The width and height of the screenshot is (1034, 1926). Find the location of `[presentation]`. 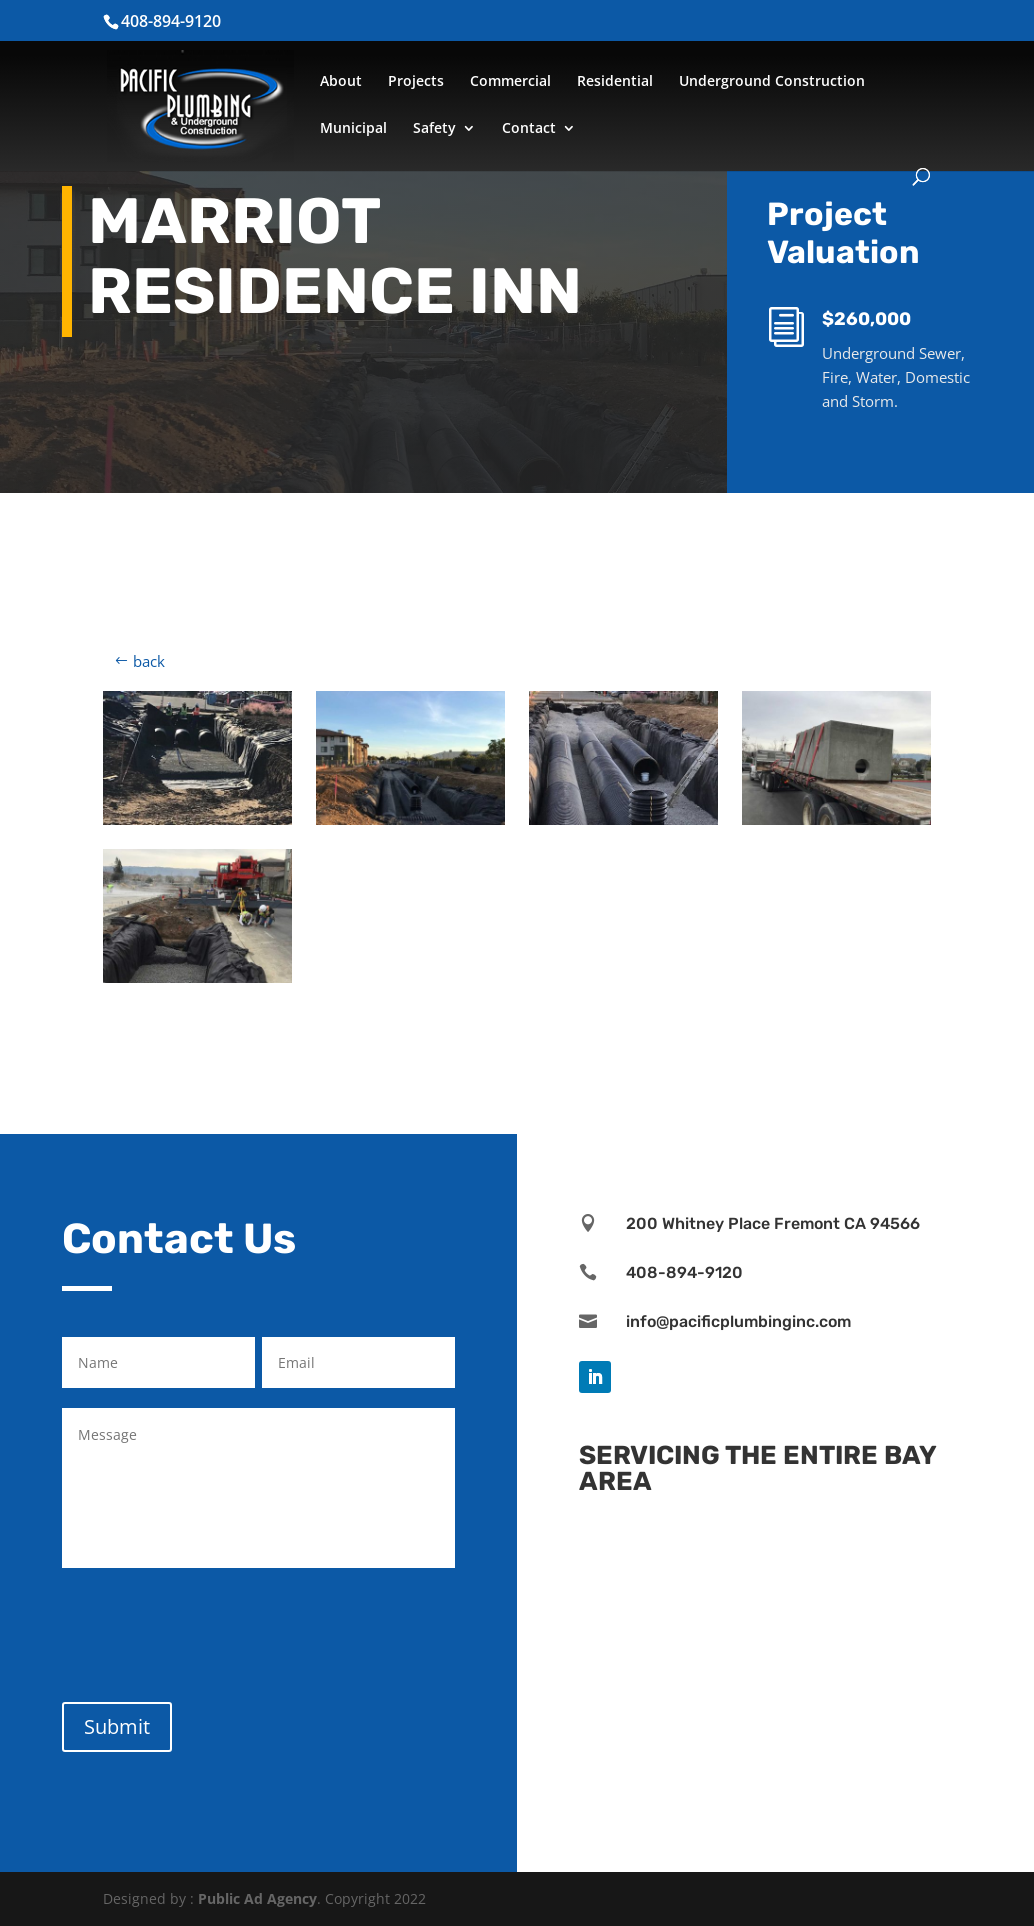

[presentation] is located at coordinates (214, 1631).